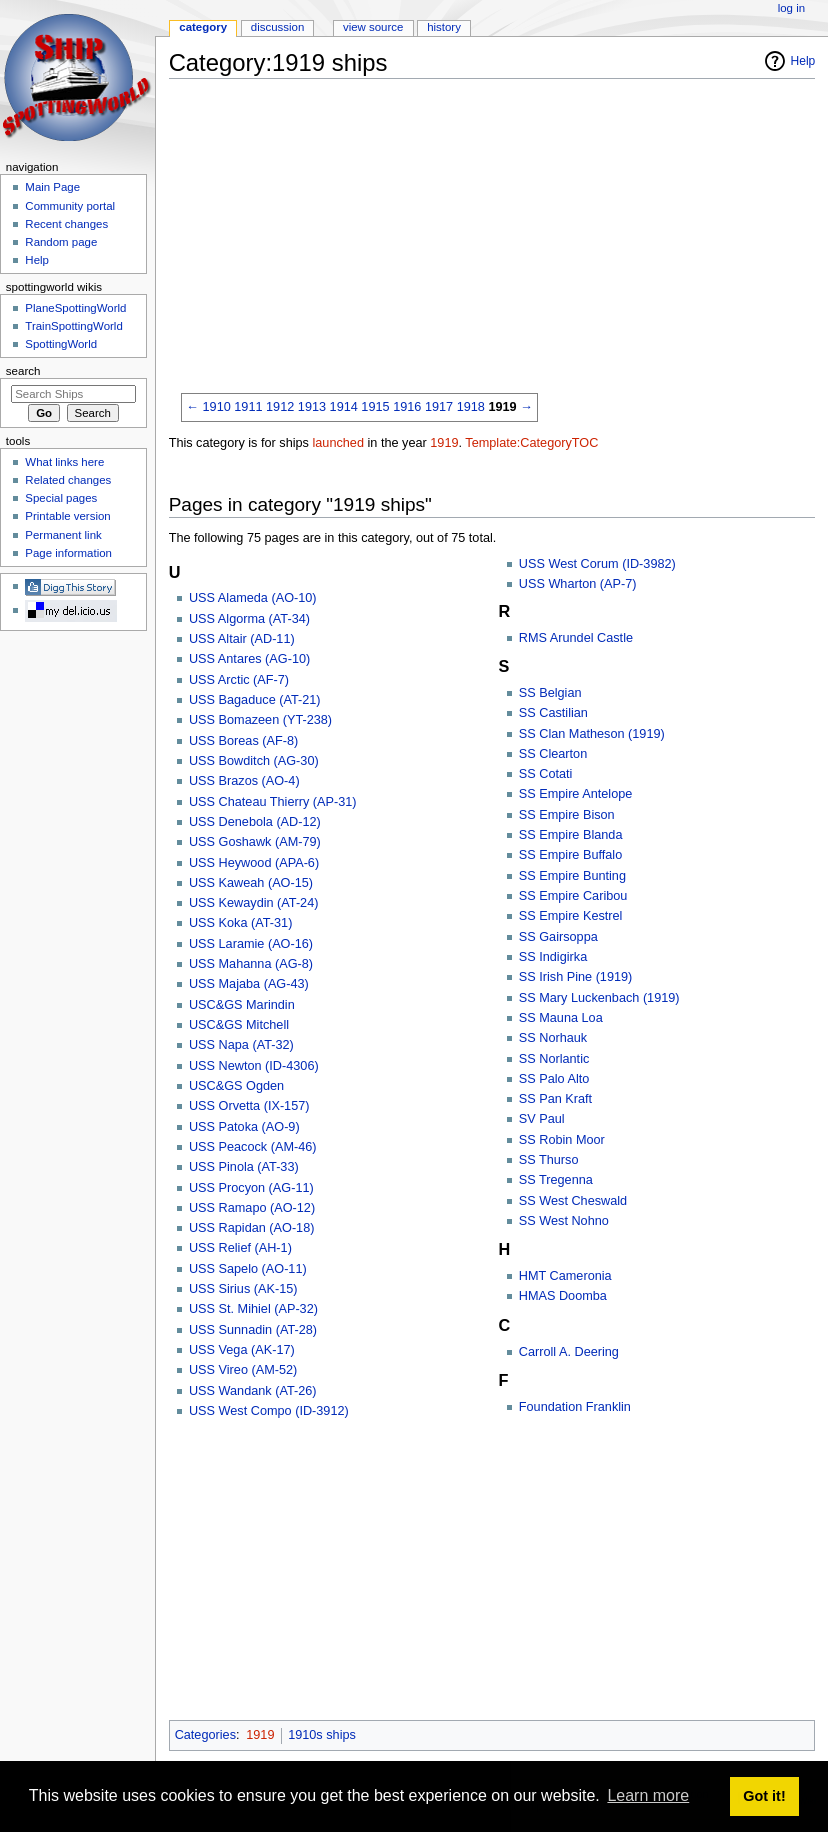  Describe the element at coordinates (251, 883) in the screenshot. I see `USS Kaweah (AO-15)` at that location.